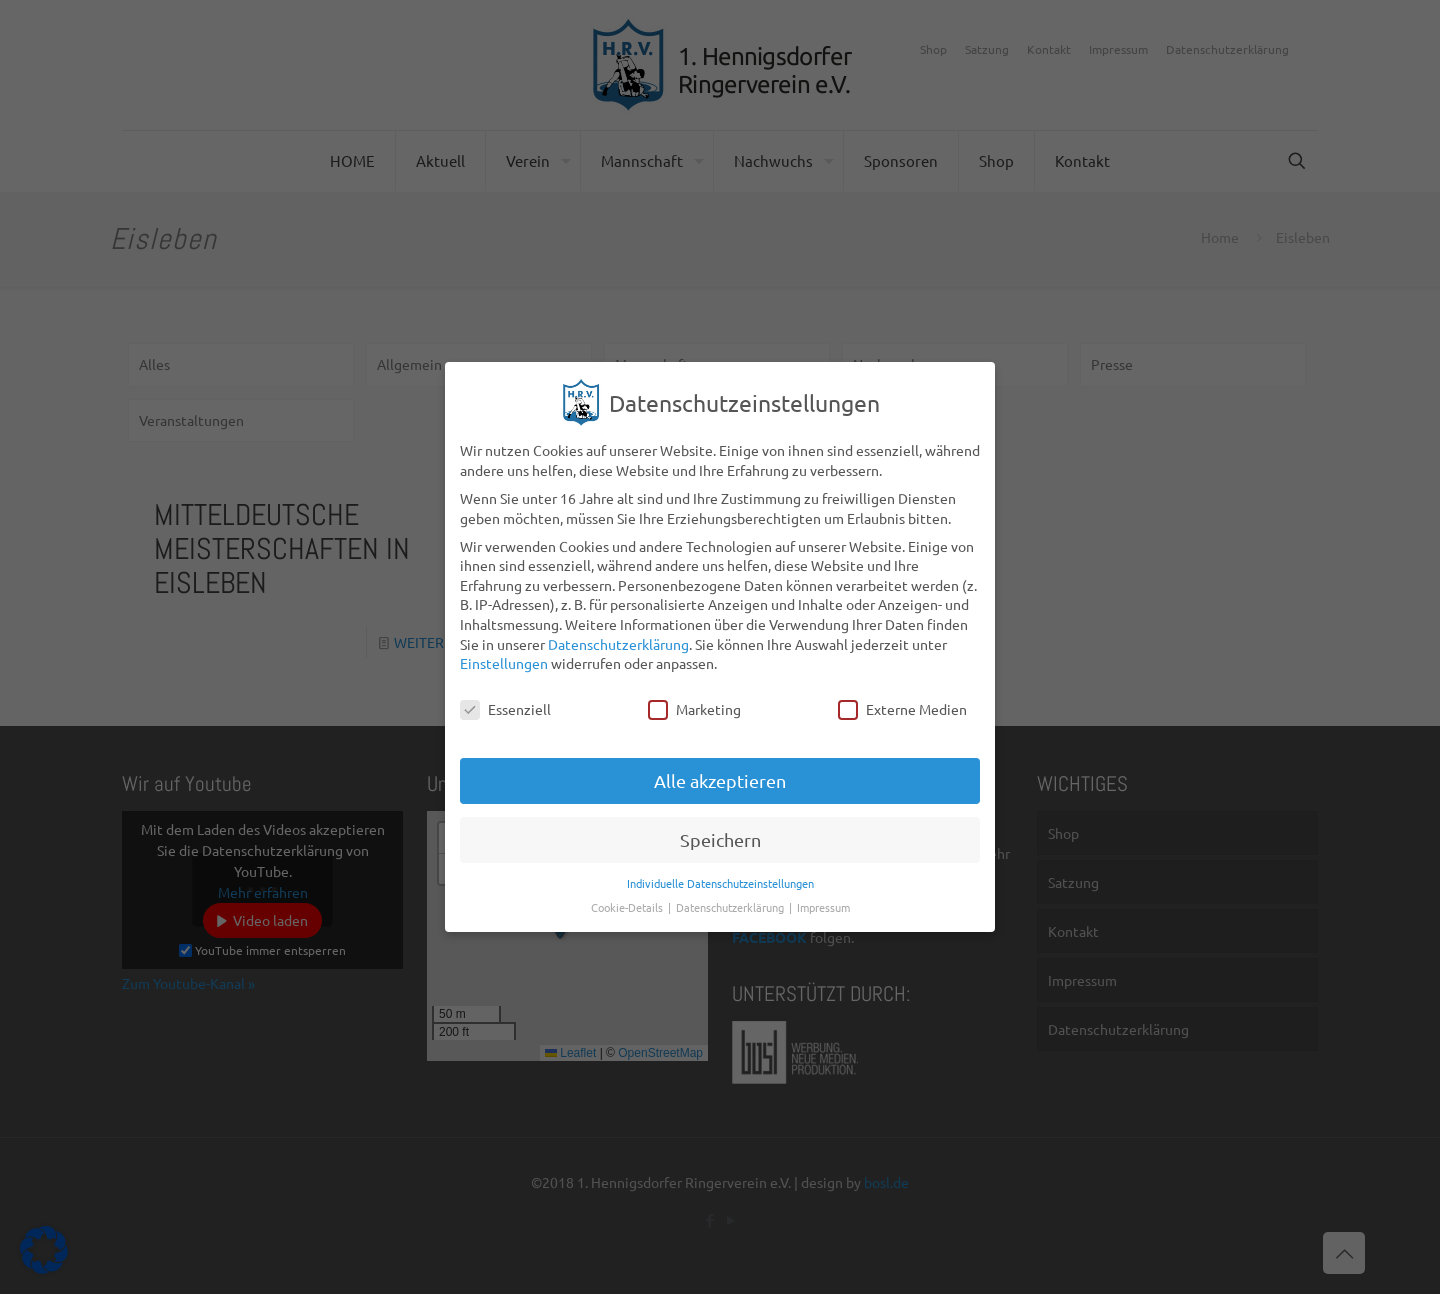  I want to click on Externe Medien, so click(902, 695).